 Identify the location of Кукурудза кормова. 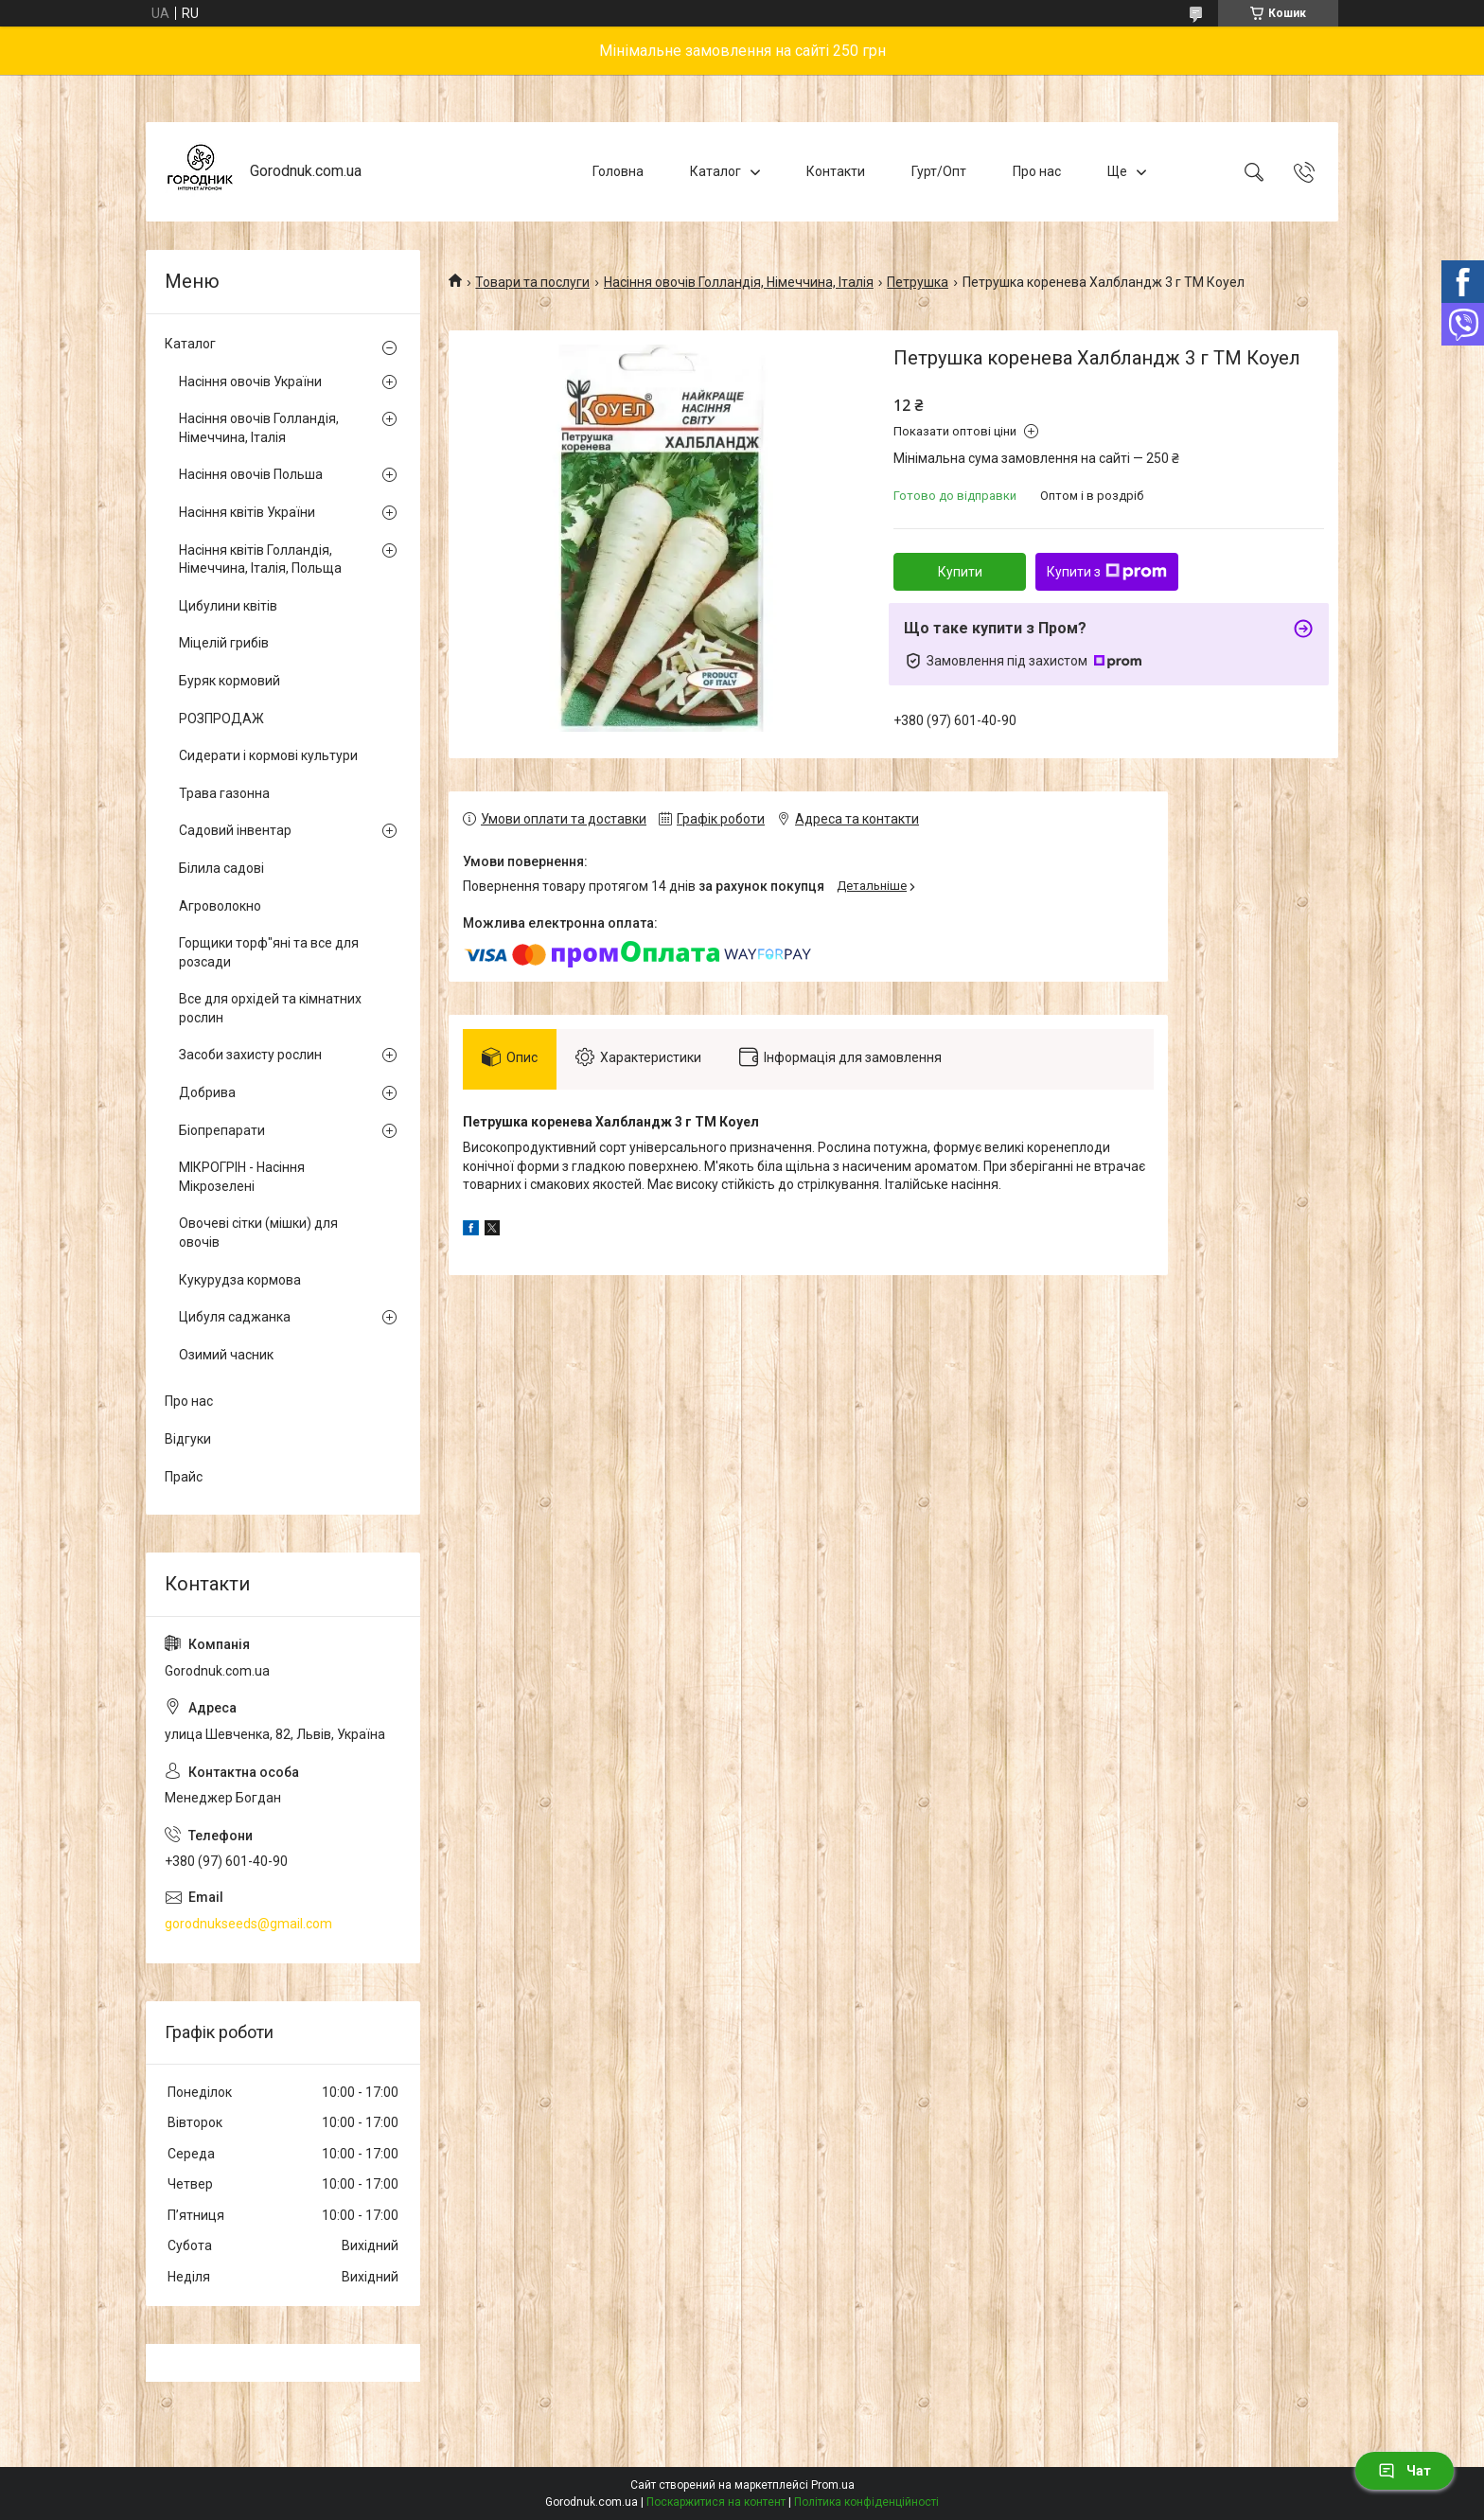
(240, 1279).